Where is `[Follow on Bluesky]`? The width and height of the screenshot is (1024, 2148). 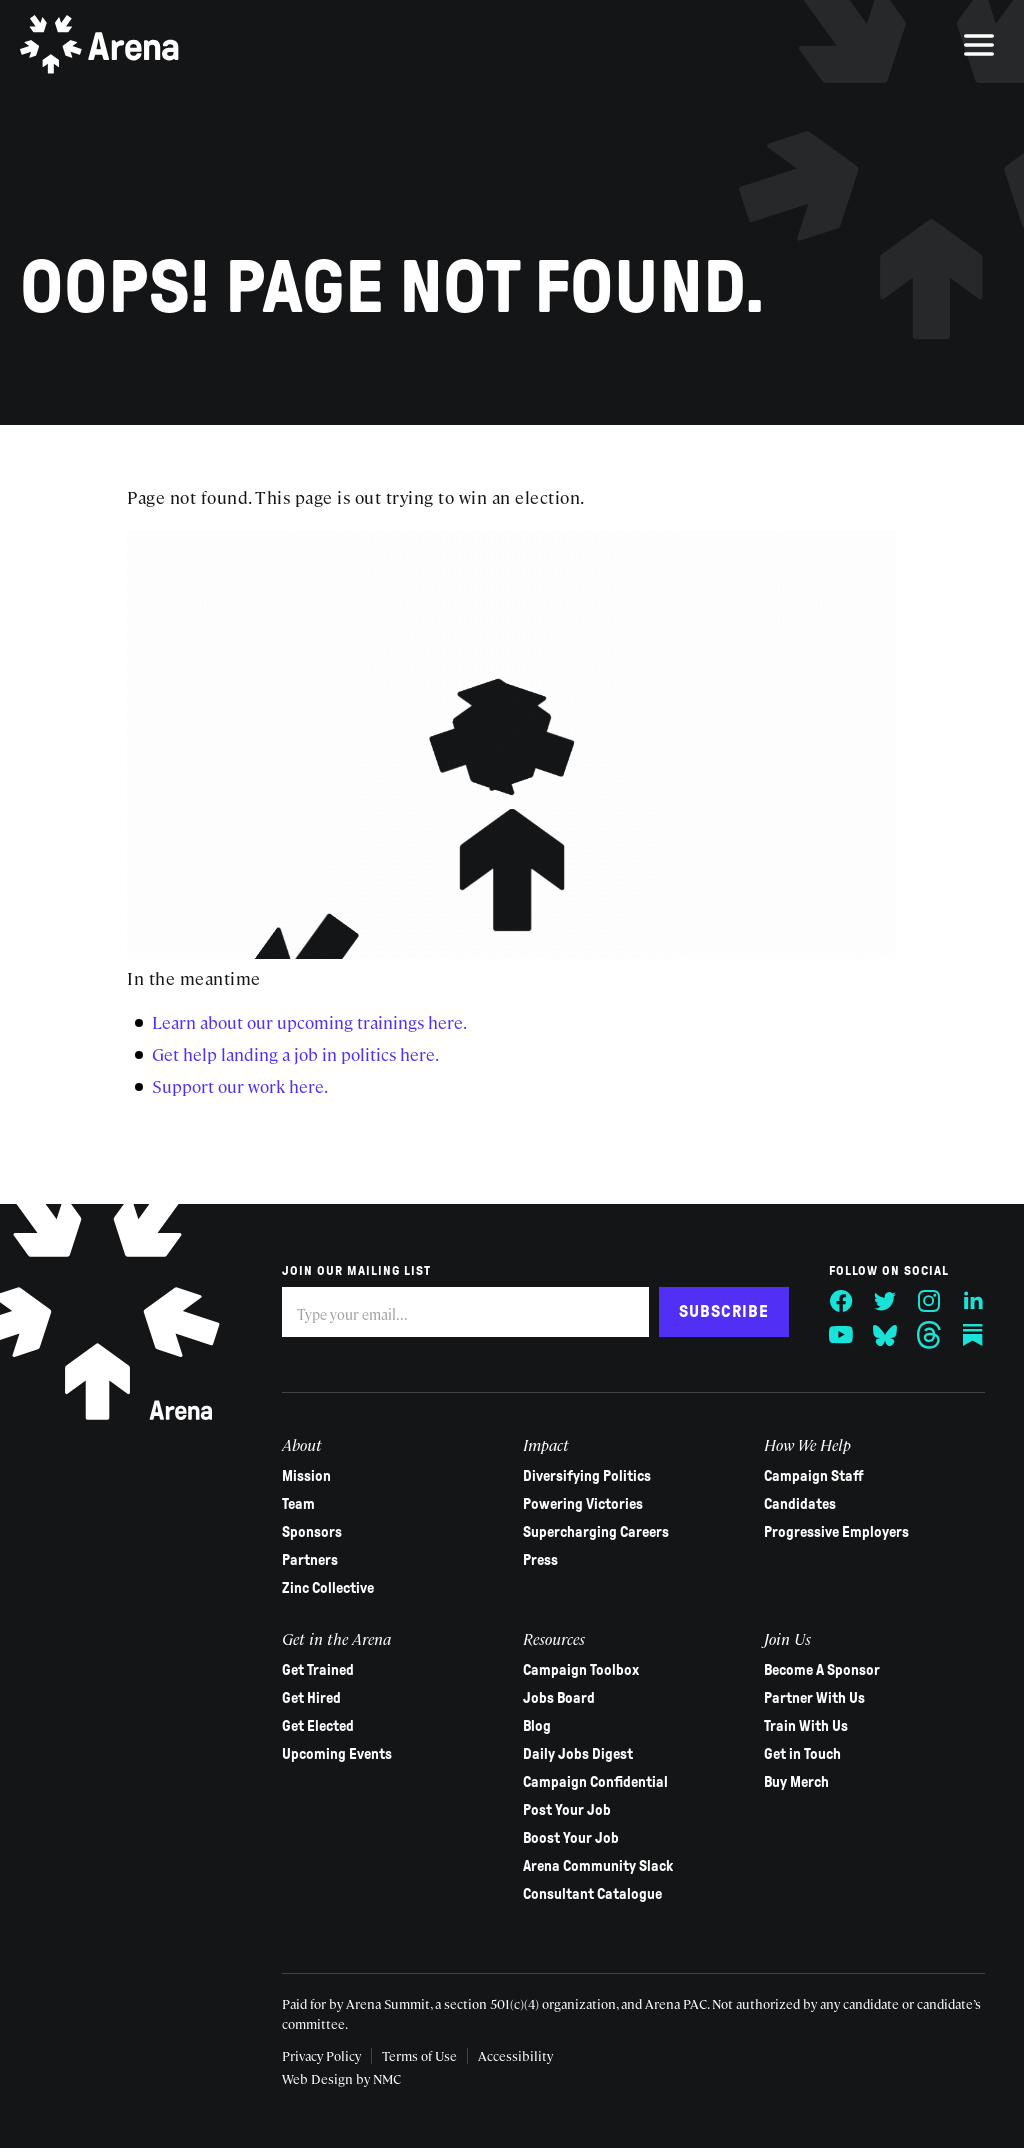 [Follow on Bluesky] is located at coordinates (884, 1335).